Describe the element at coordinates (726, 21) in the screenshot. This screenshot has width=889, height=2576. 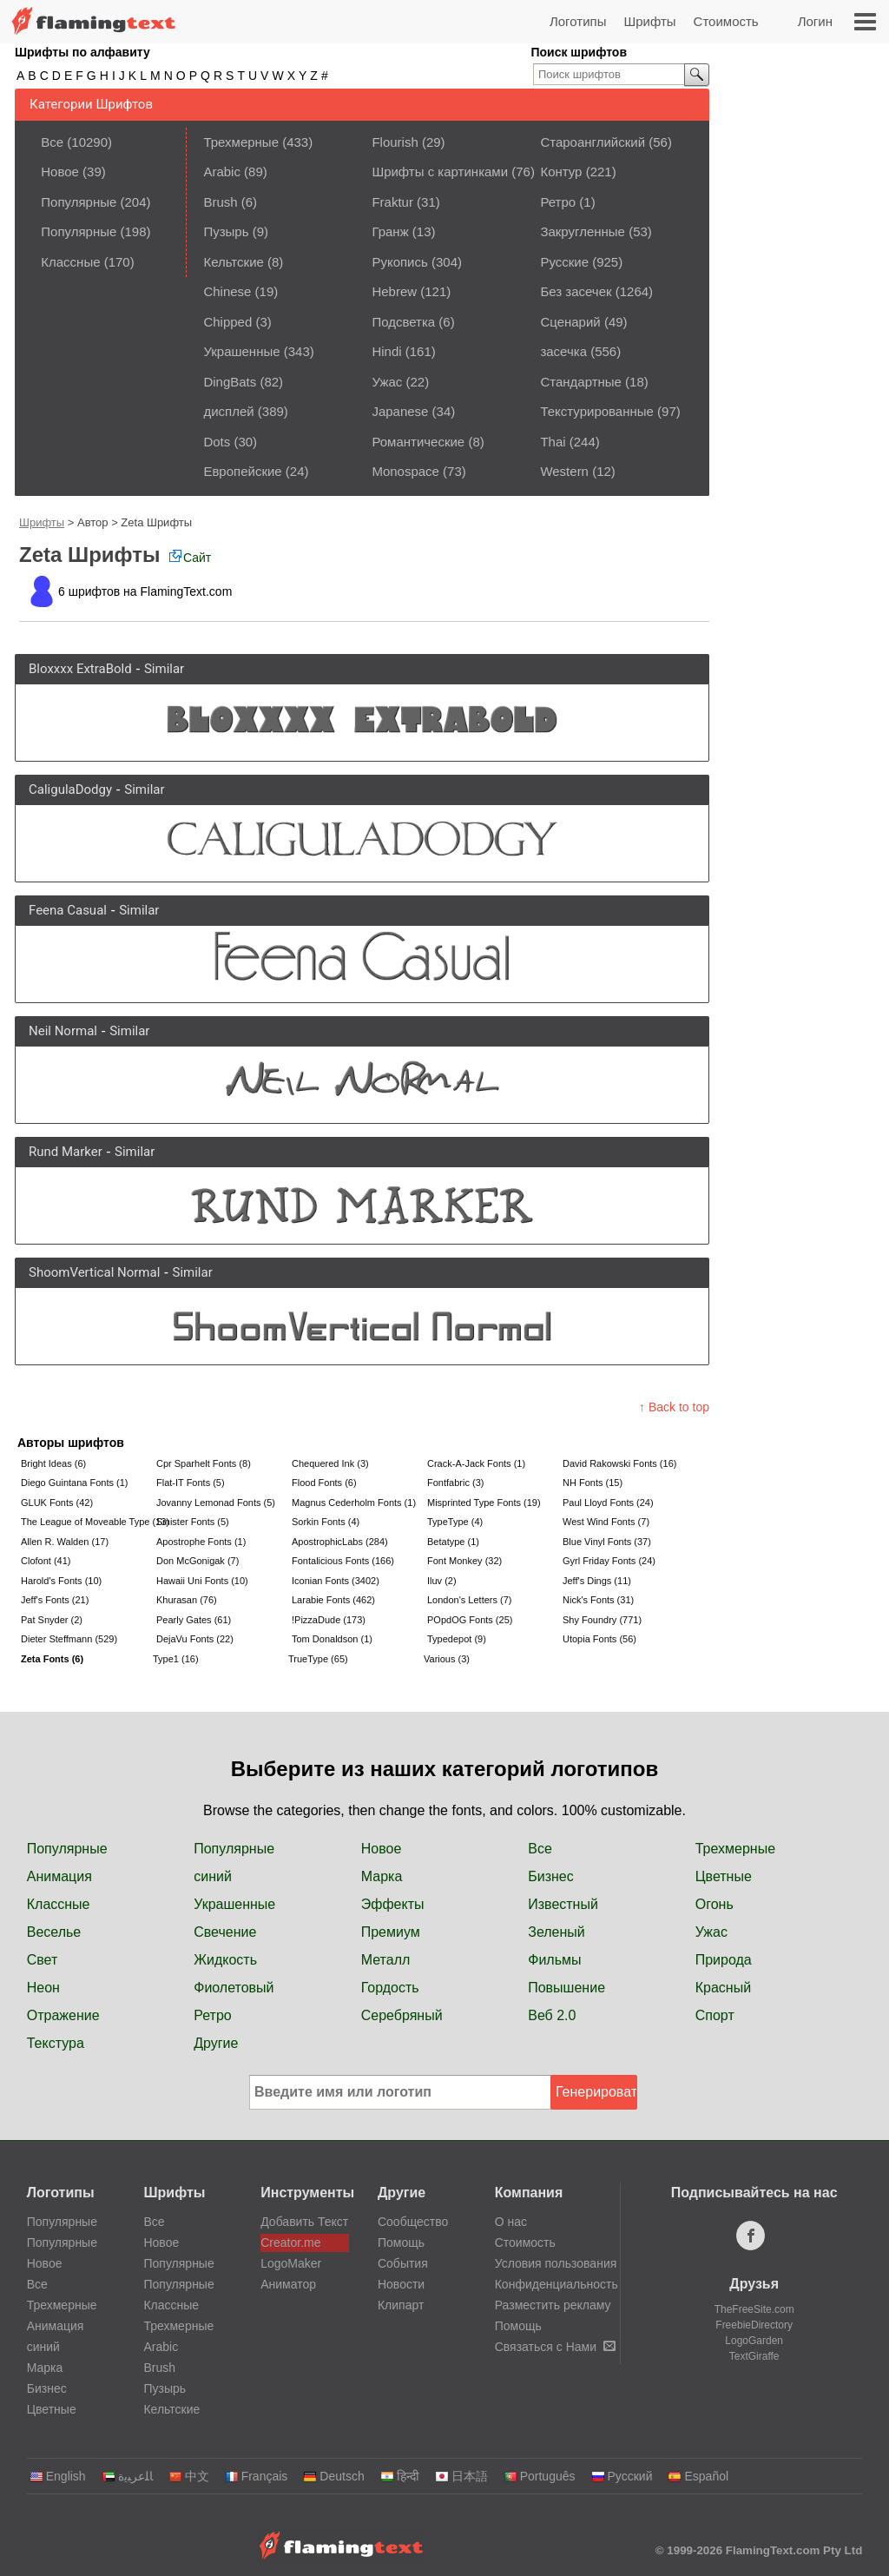
I see `Стоимость` at that location.